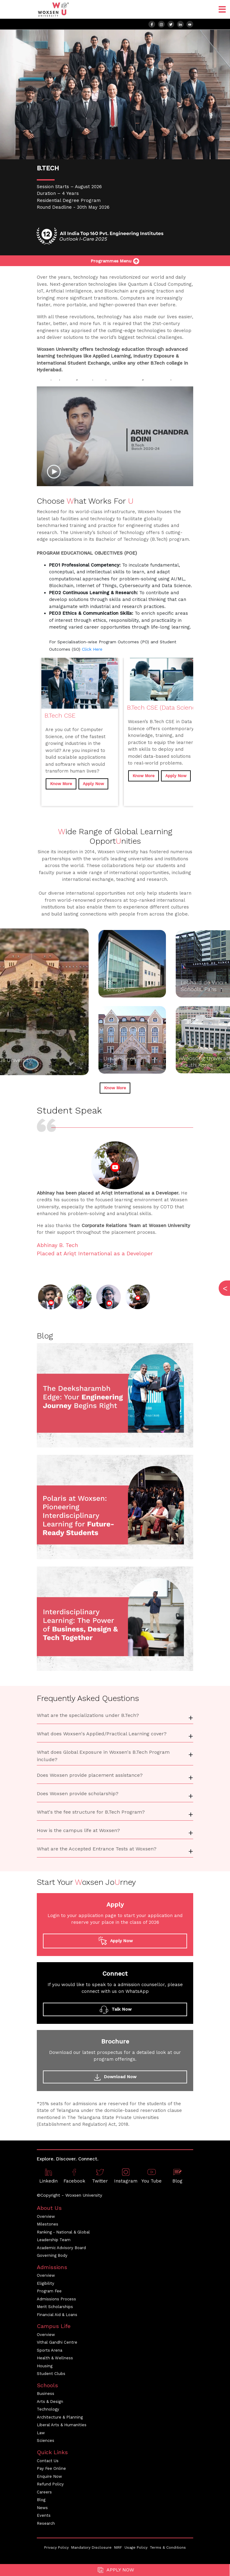 This screenshot has width=230, height=2576. What do you see at coordinates (61, 2425) in the screenshot?
I see `Liberal Arts & Humanities` at bounding box center [61, 2425].